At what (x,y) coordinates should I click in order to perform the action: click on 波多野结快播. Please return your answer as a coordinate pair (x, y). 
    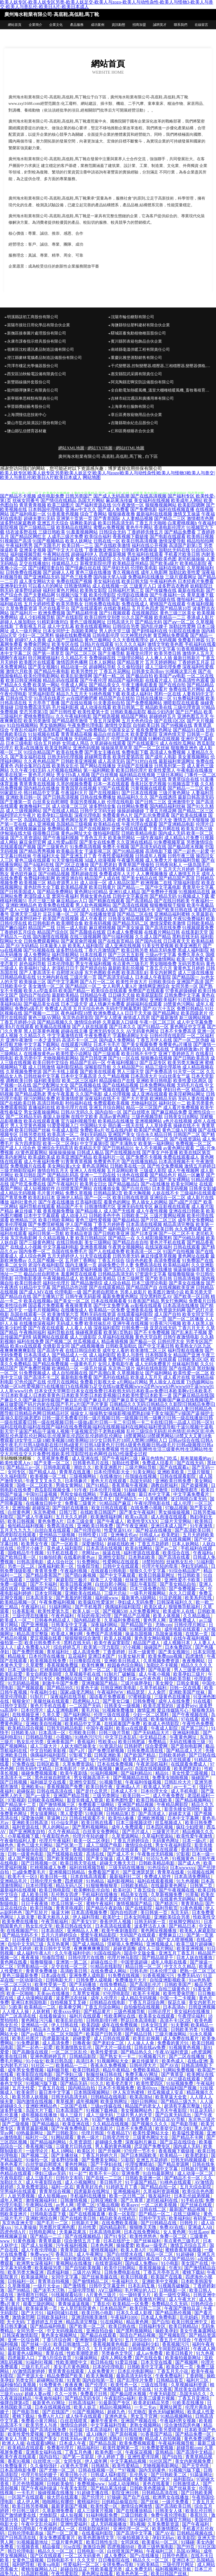
    Looking at the image, I should click on (65, 2159).